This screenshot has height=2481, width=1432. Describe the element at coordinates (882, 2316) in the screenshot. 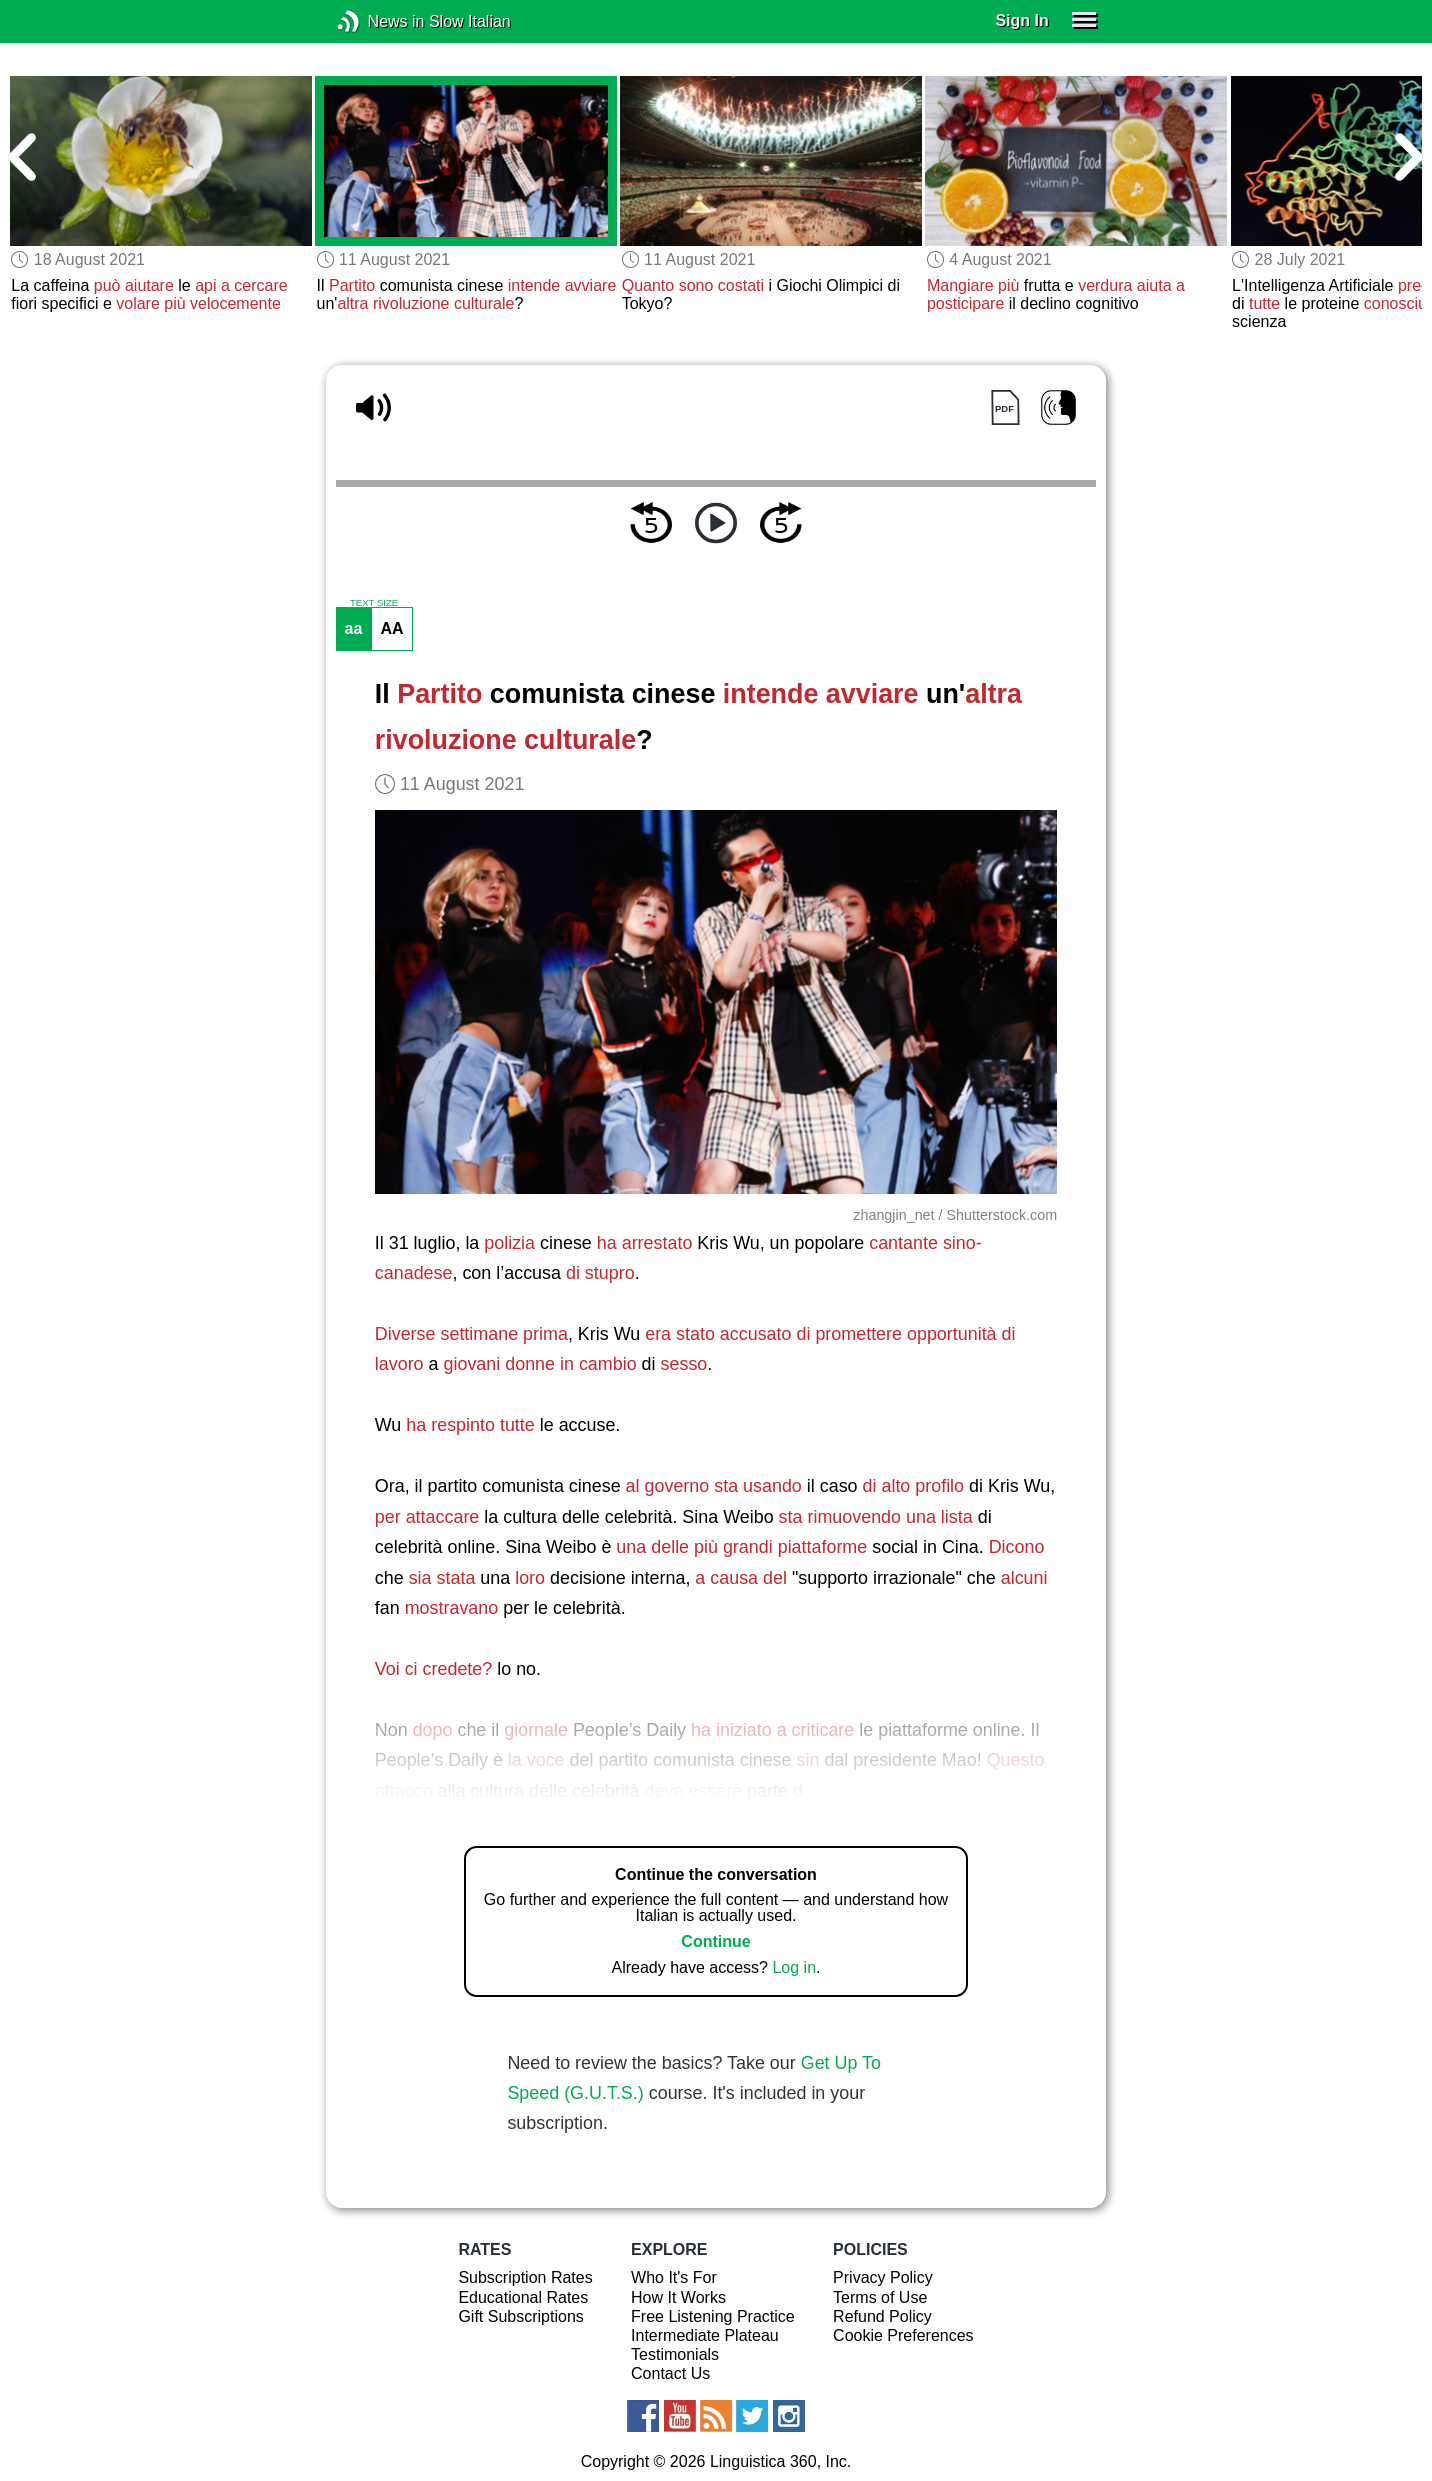

I see `Refund Policy` at that location.